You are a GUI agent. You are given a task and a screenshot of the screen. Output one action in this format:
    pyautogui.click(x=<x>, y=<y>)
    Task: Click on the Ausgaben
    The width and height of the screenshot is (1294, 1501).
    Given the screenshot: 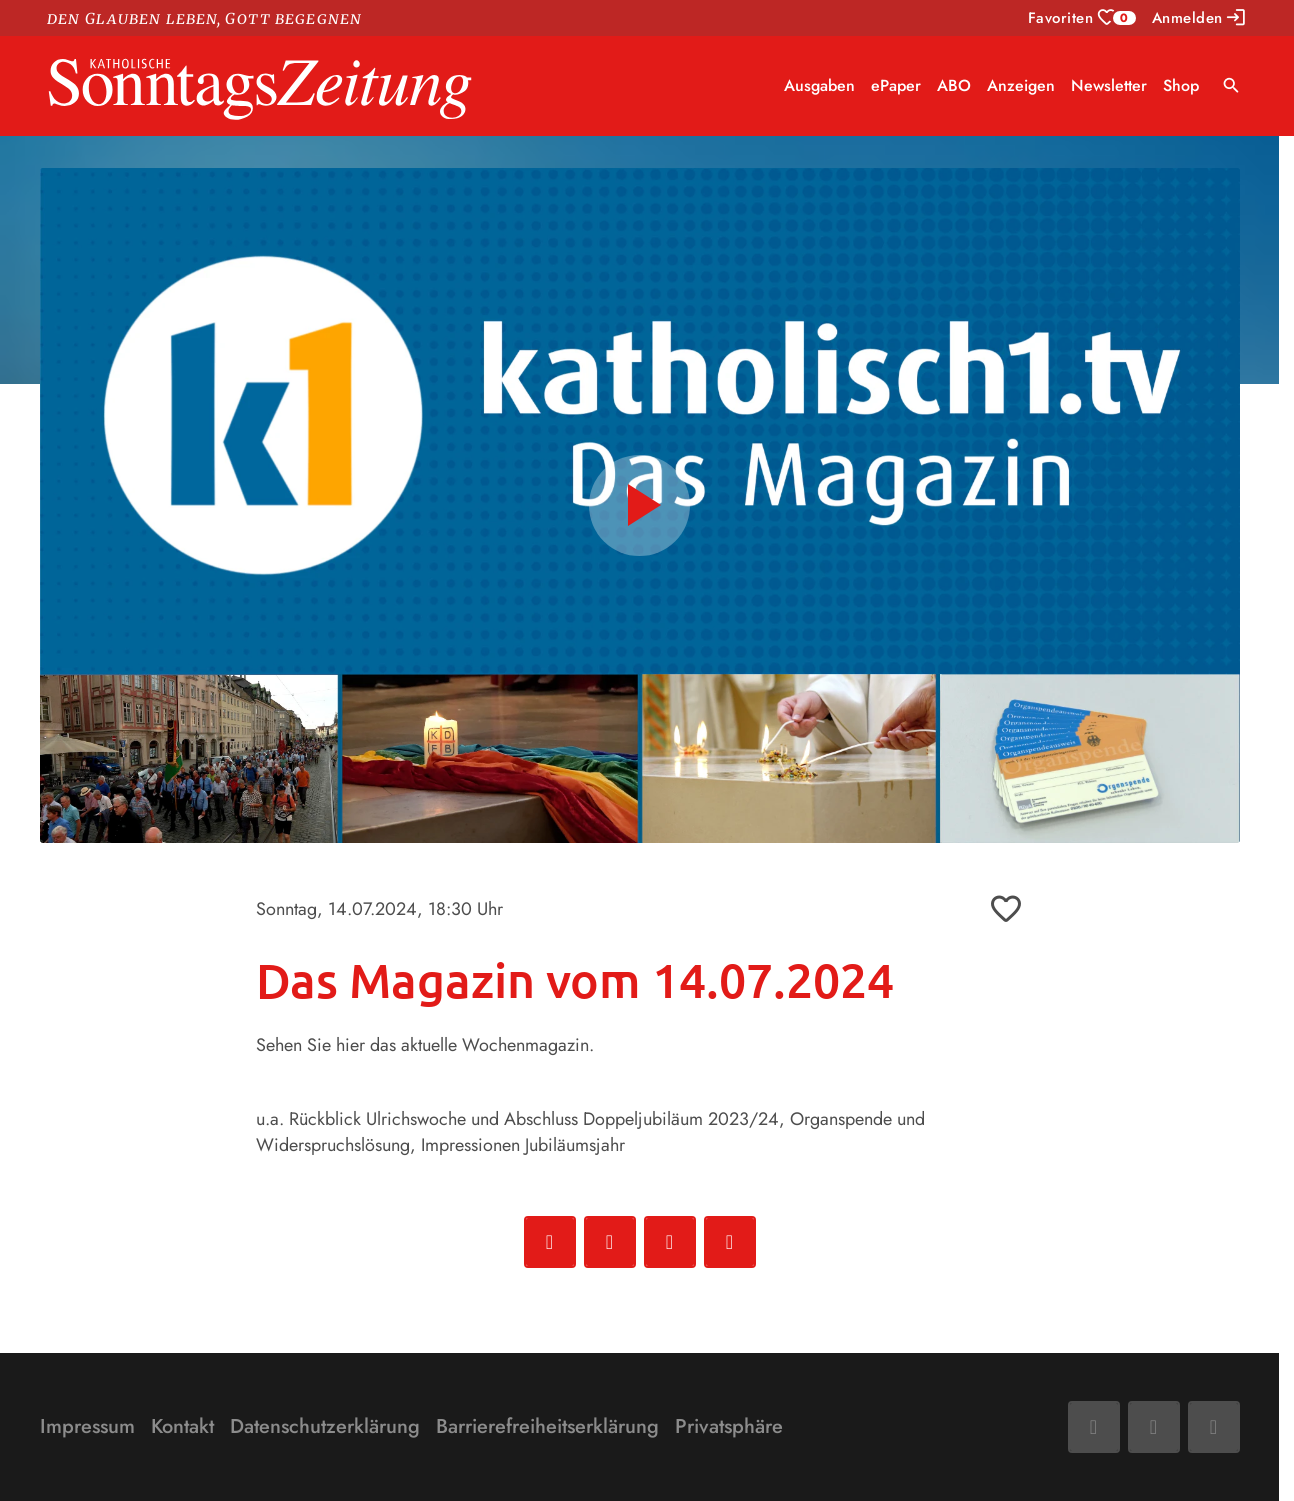 What is the action you would take?
    pyautogui.click(x=819, y=85)
    